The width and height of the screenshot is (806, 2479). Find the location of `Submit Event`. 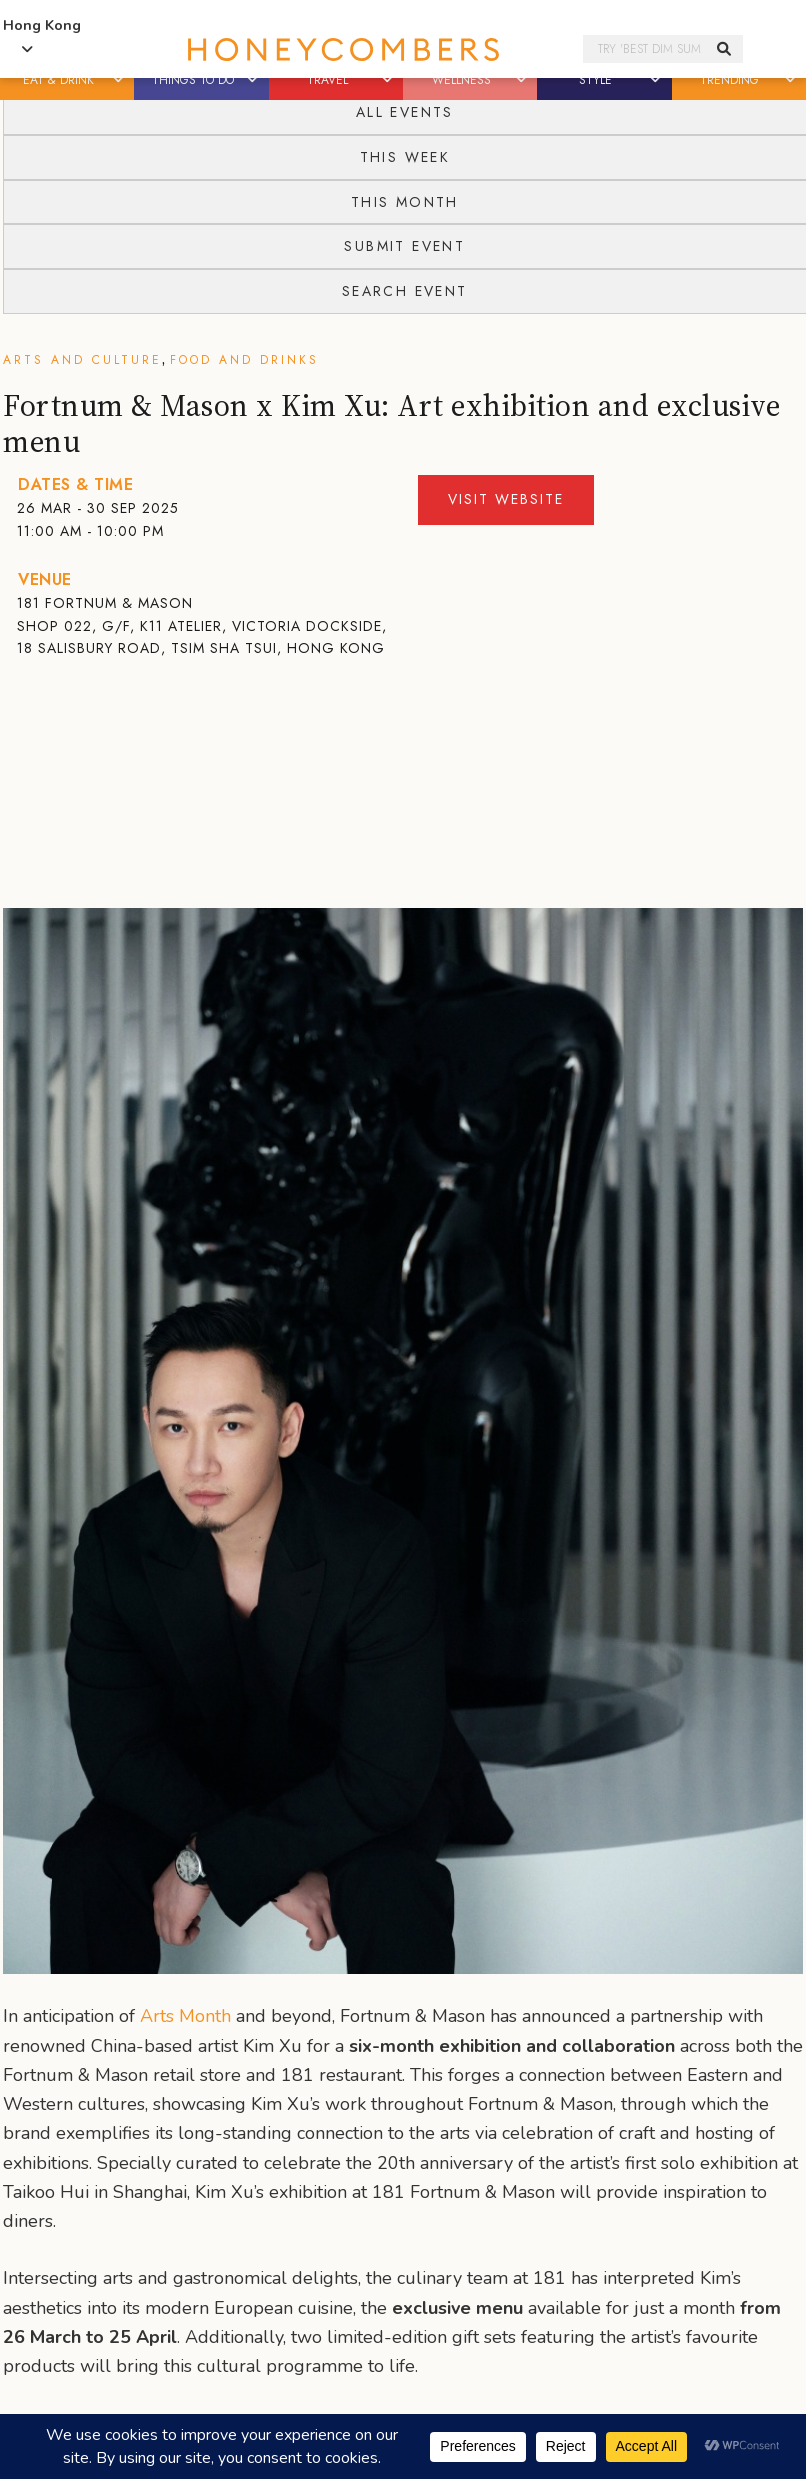

Submit Event is located at coordinates (404, 246).